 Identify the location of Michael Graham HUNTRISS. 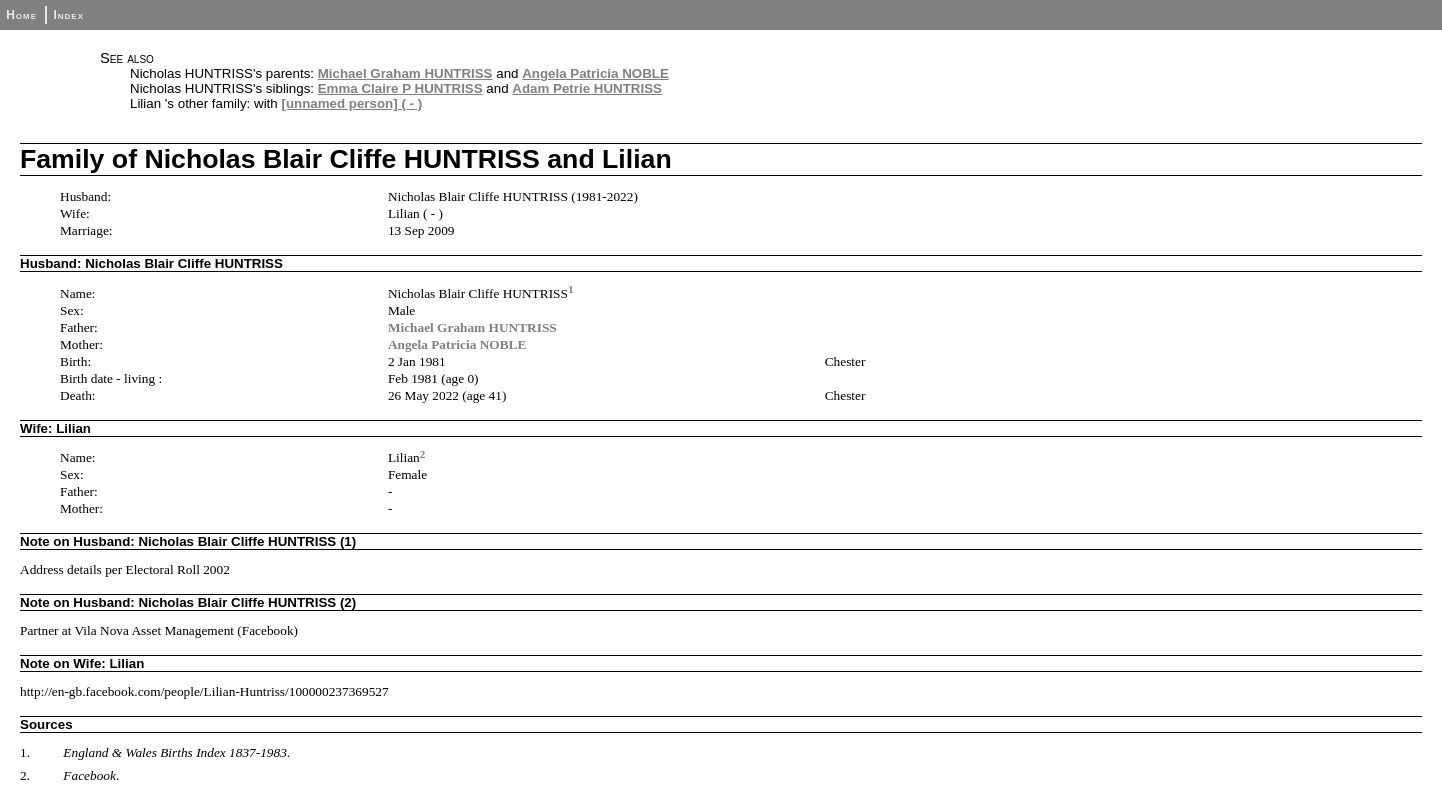
(405, 73).